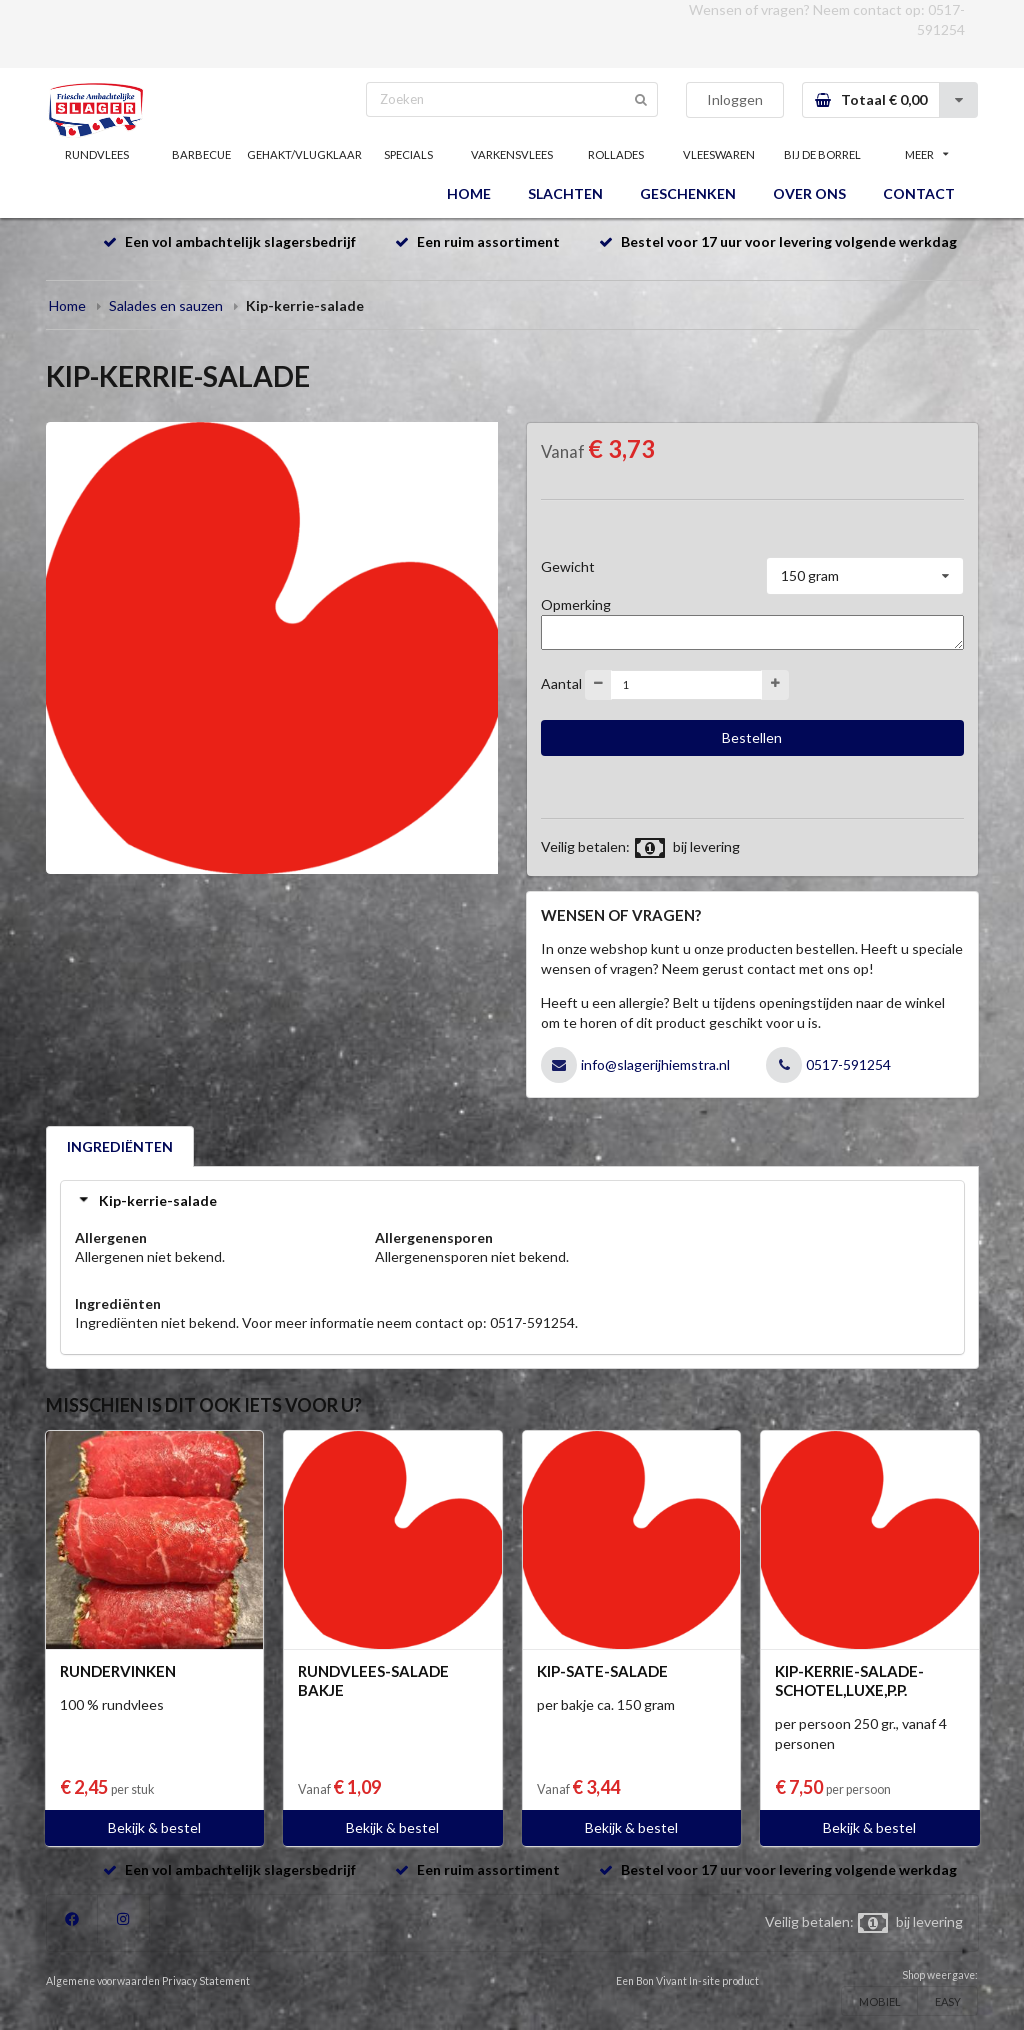 This screenshot has width=1024, height=2030. I want to click on MEER, so click(927, 154).